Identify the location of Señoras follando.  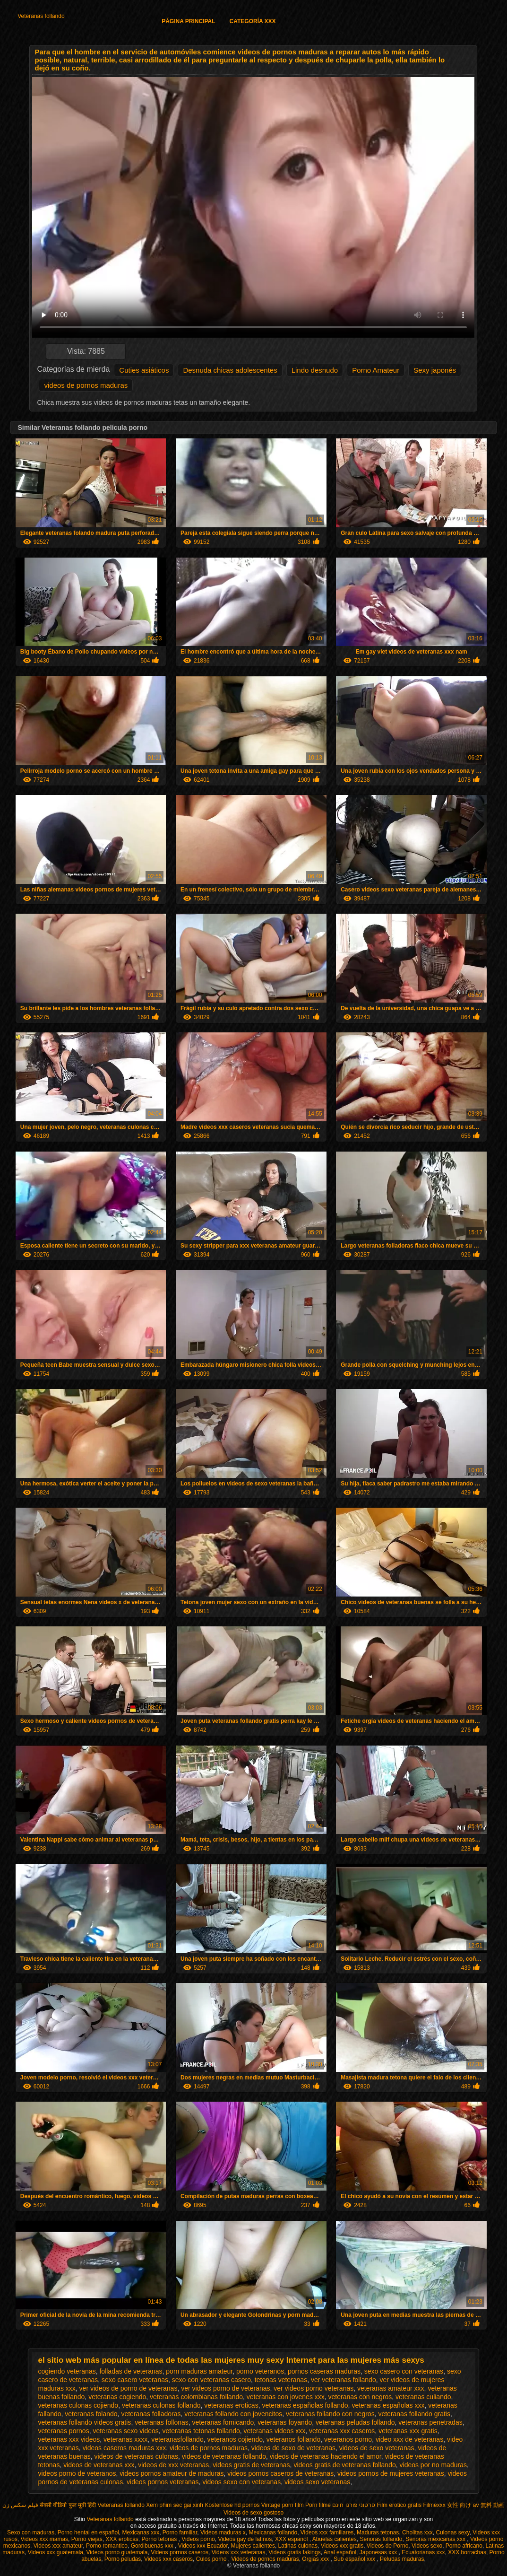
(381, 2539).